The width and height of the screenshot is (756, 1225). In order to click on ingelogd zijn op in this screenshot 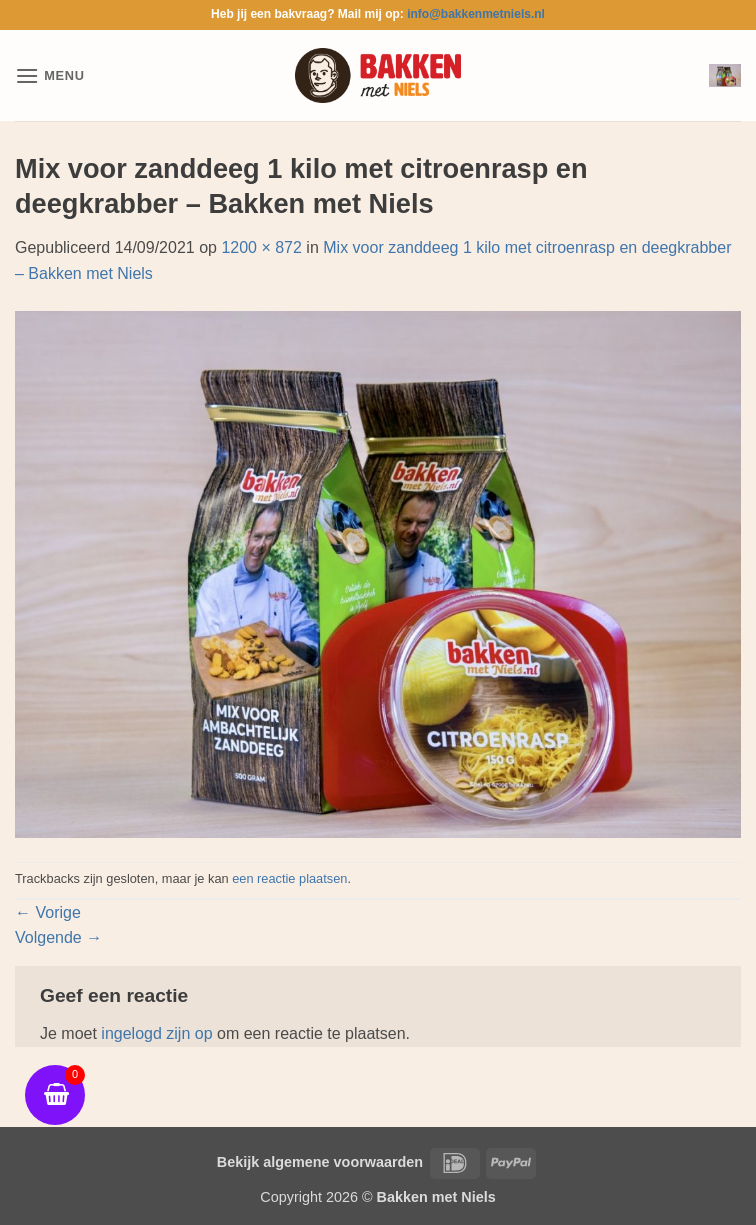, I will do `click(156, 1033)`.